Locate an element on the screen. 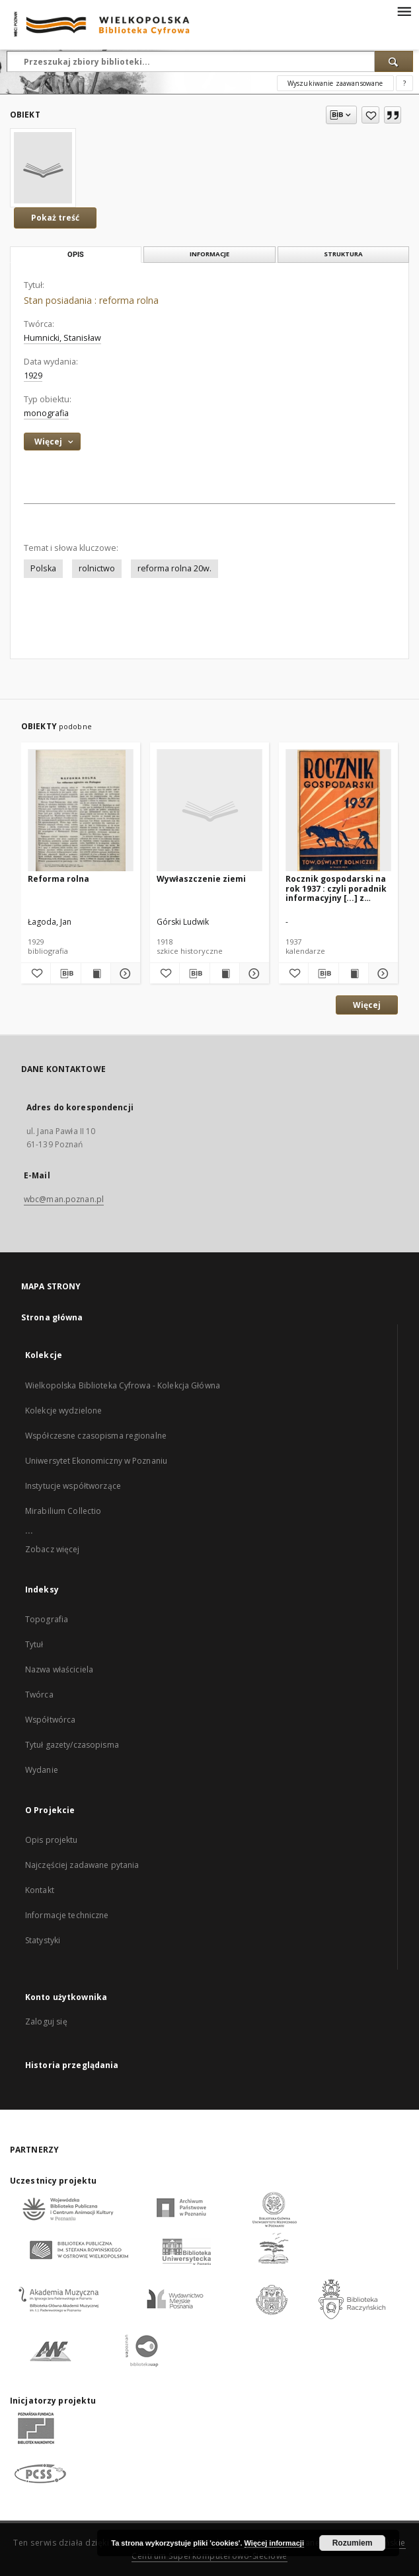 This screenshot has width=419, height=2576. [Wyświetl treść publikacji Wywłaszczenie ziemi] is located at coordinates (224, 973).